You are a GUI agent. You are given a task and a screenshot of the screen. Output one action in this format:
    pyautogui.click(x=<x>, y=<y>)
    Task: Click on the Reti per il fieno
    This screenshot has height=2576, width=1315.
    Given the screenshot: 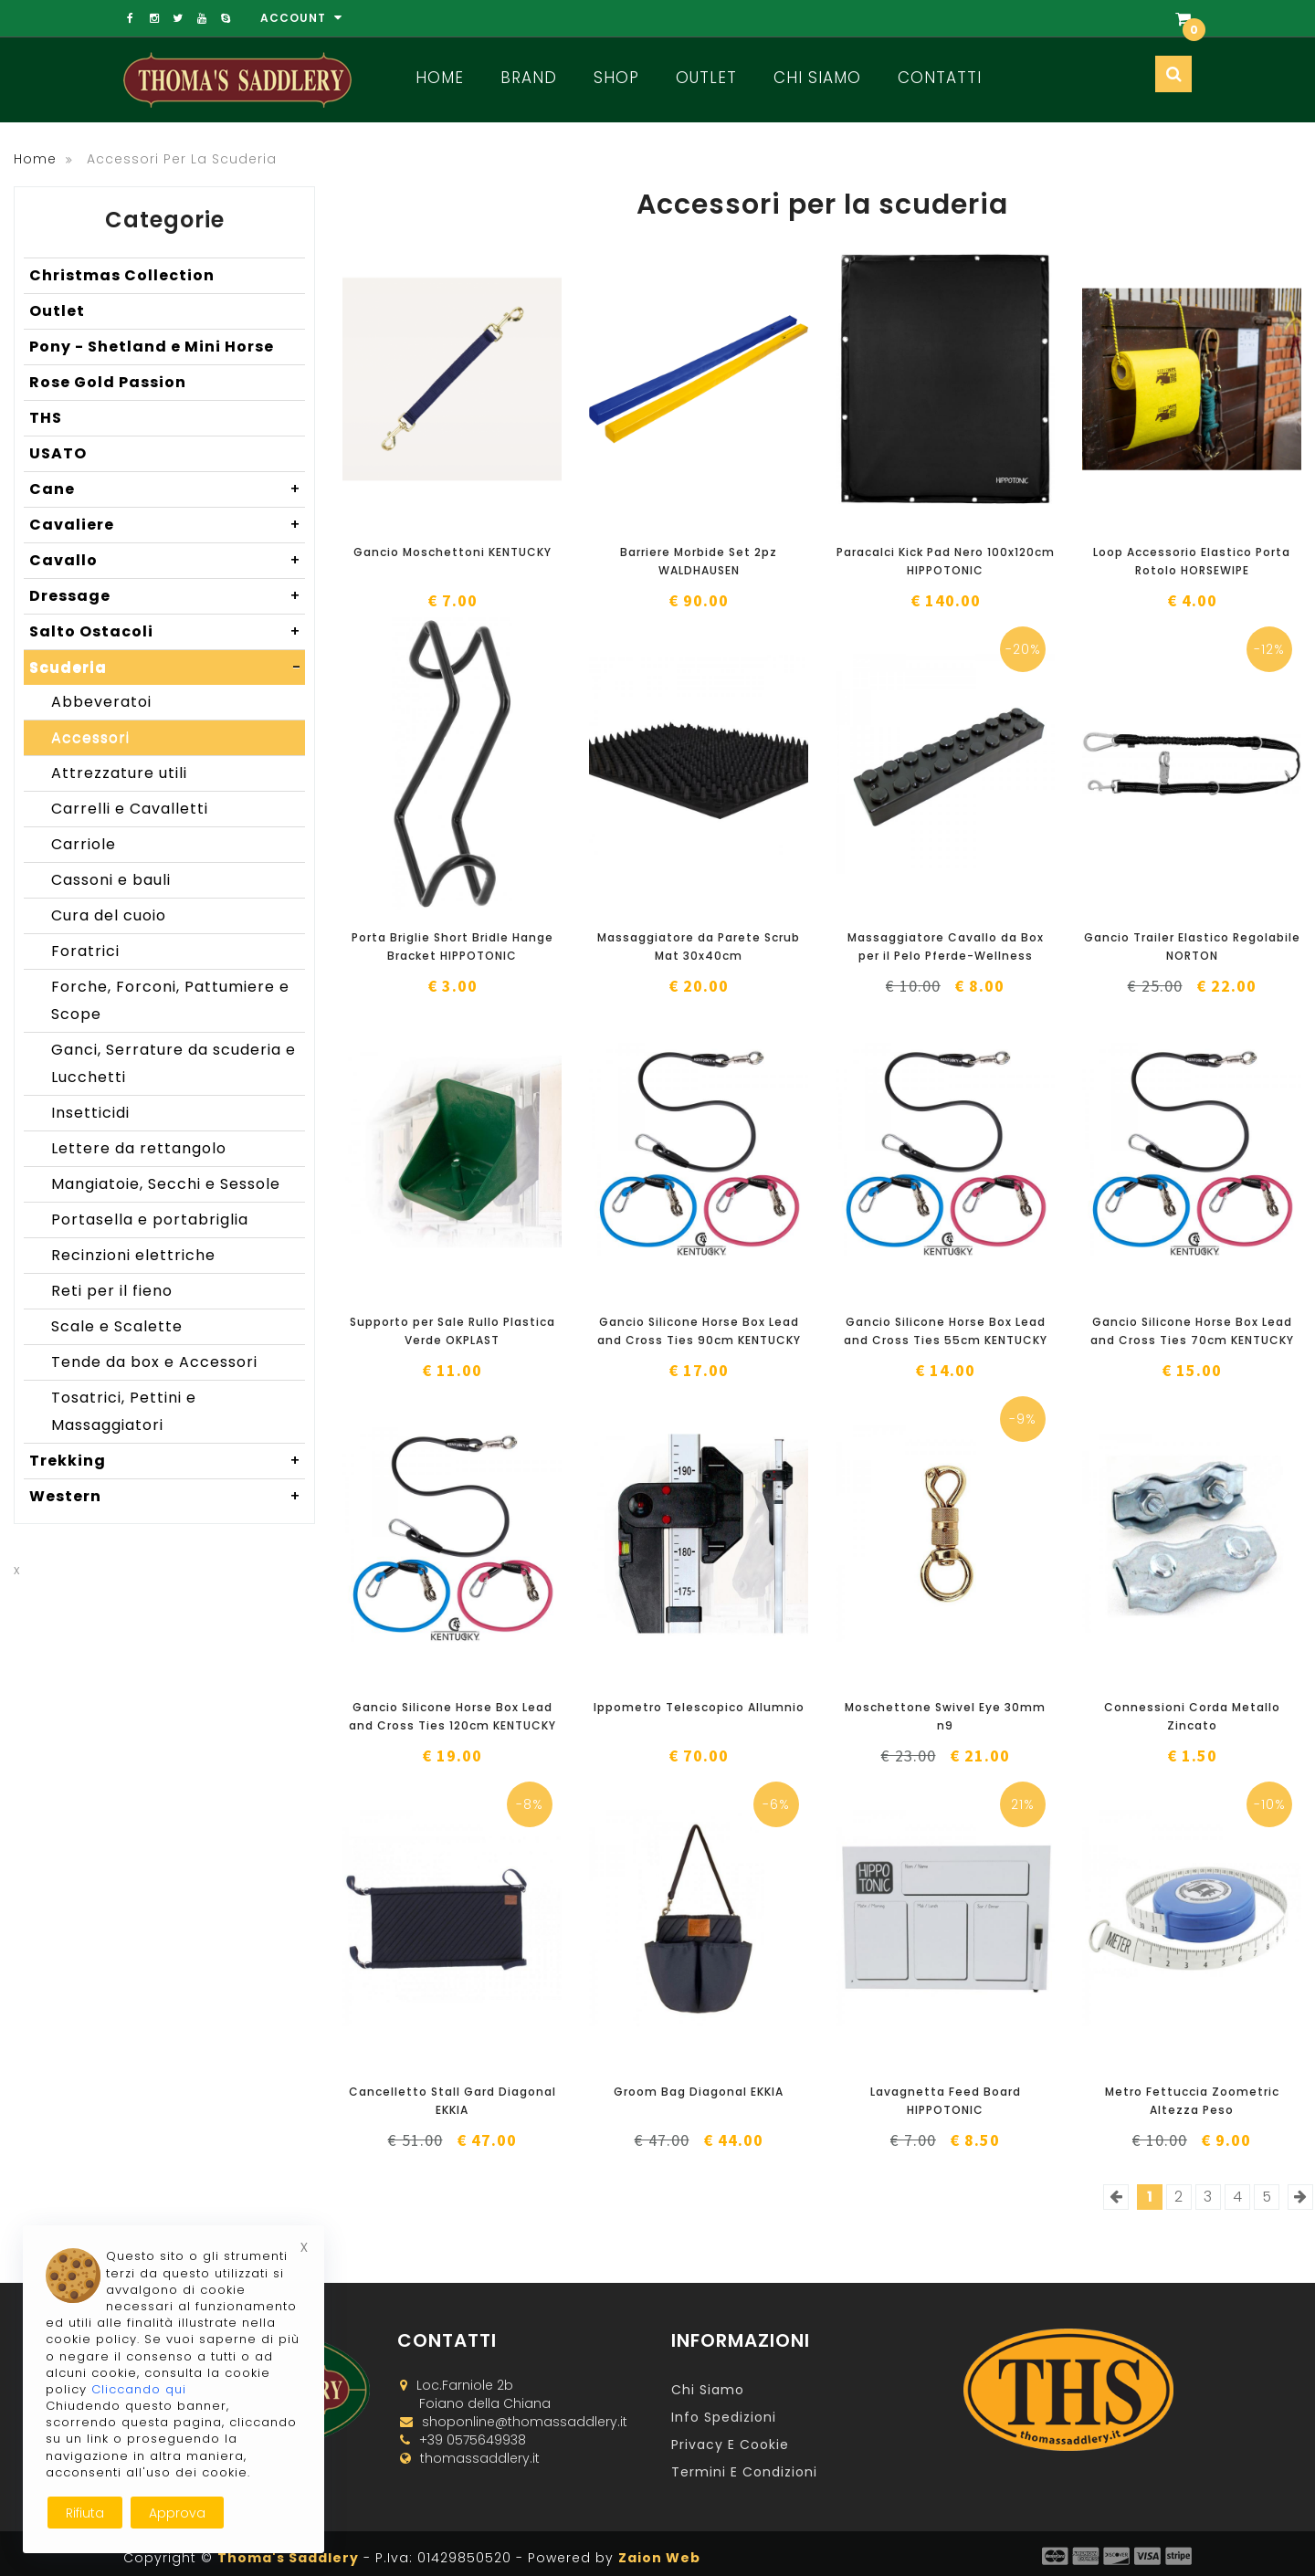 What is the action you would take?
    pyautogui.click(x=112, y=1290)
    